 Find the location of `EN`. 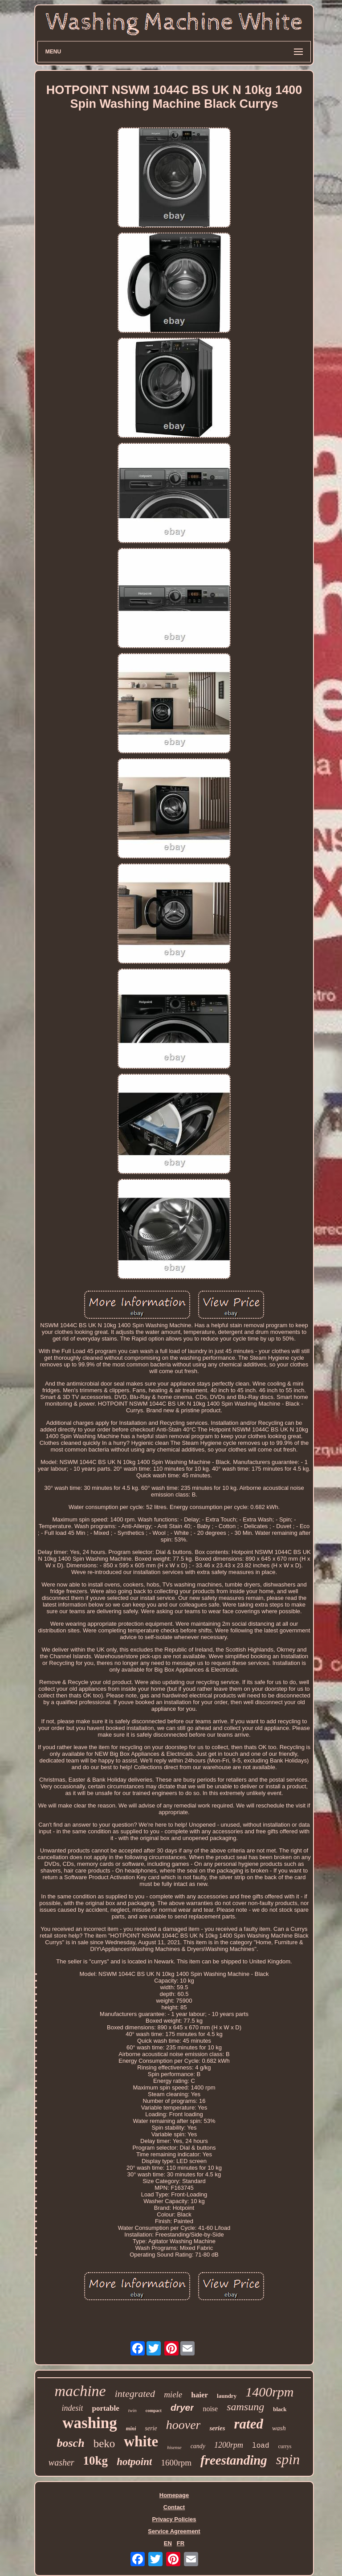

EN is located at coordinates (168, 2543).